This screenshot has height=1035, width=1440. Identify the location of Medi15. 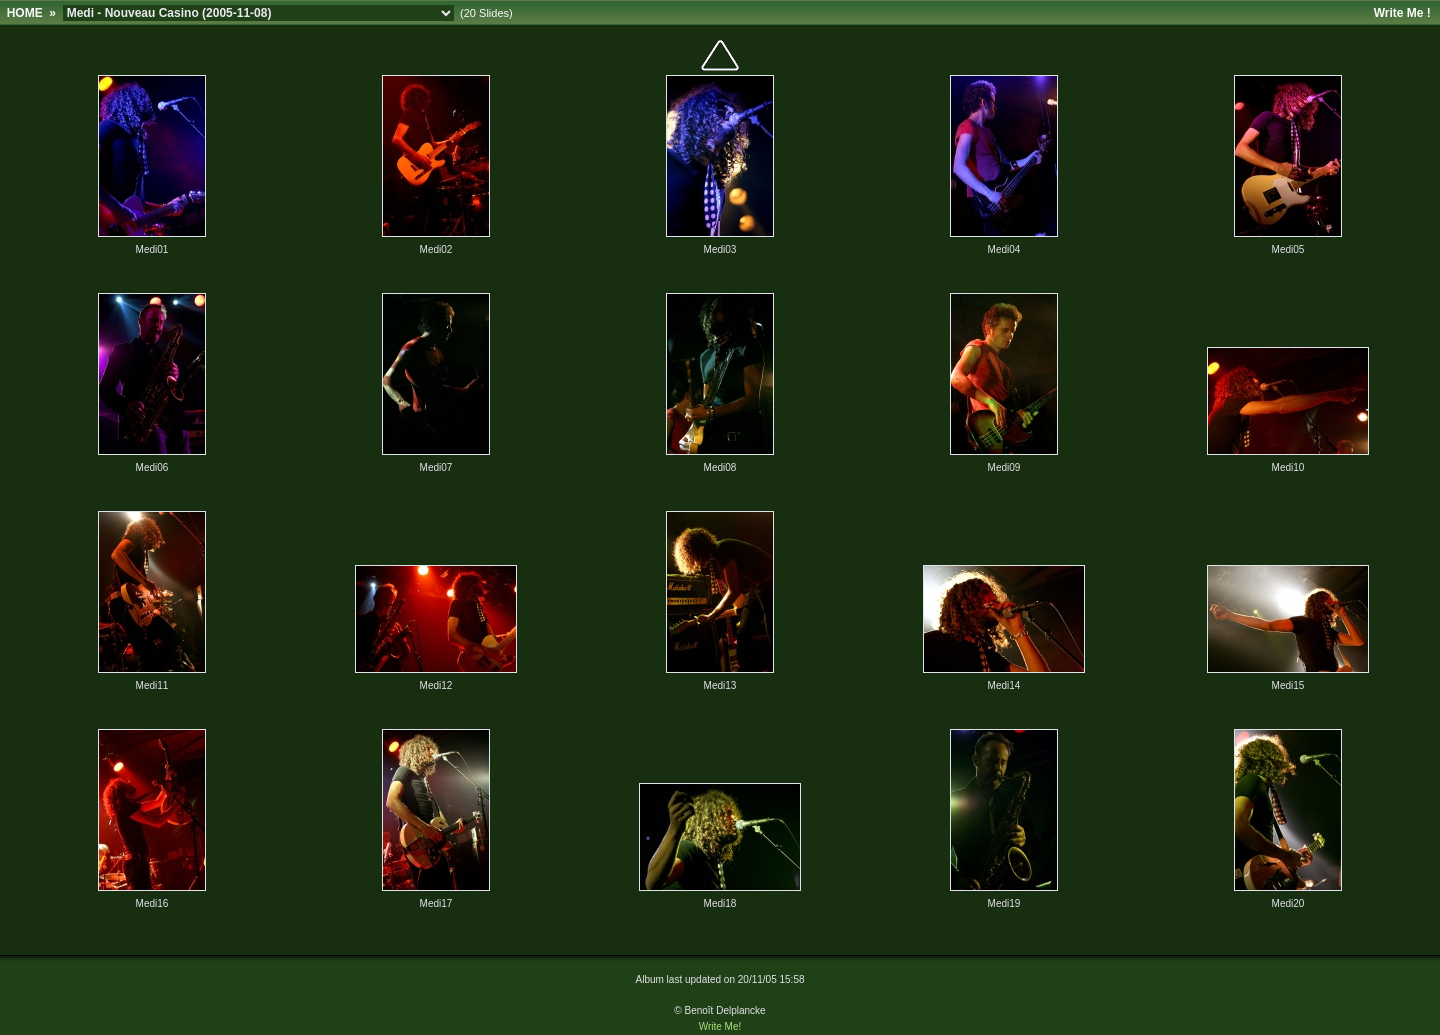
(1288, 685).